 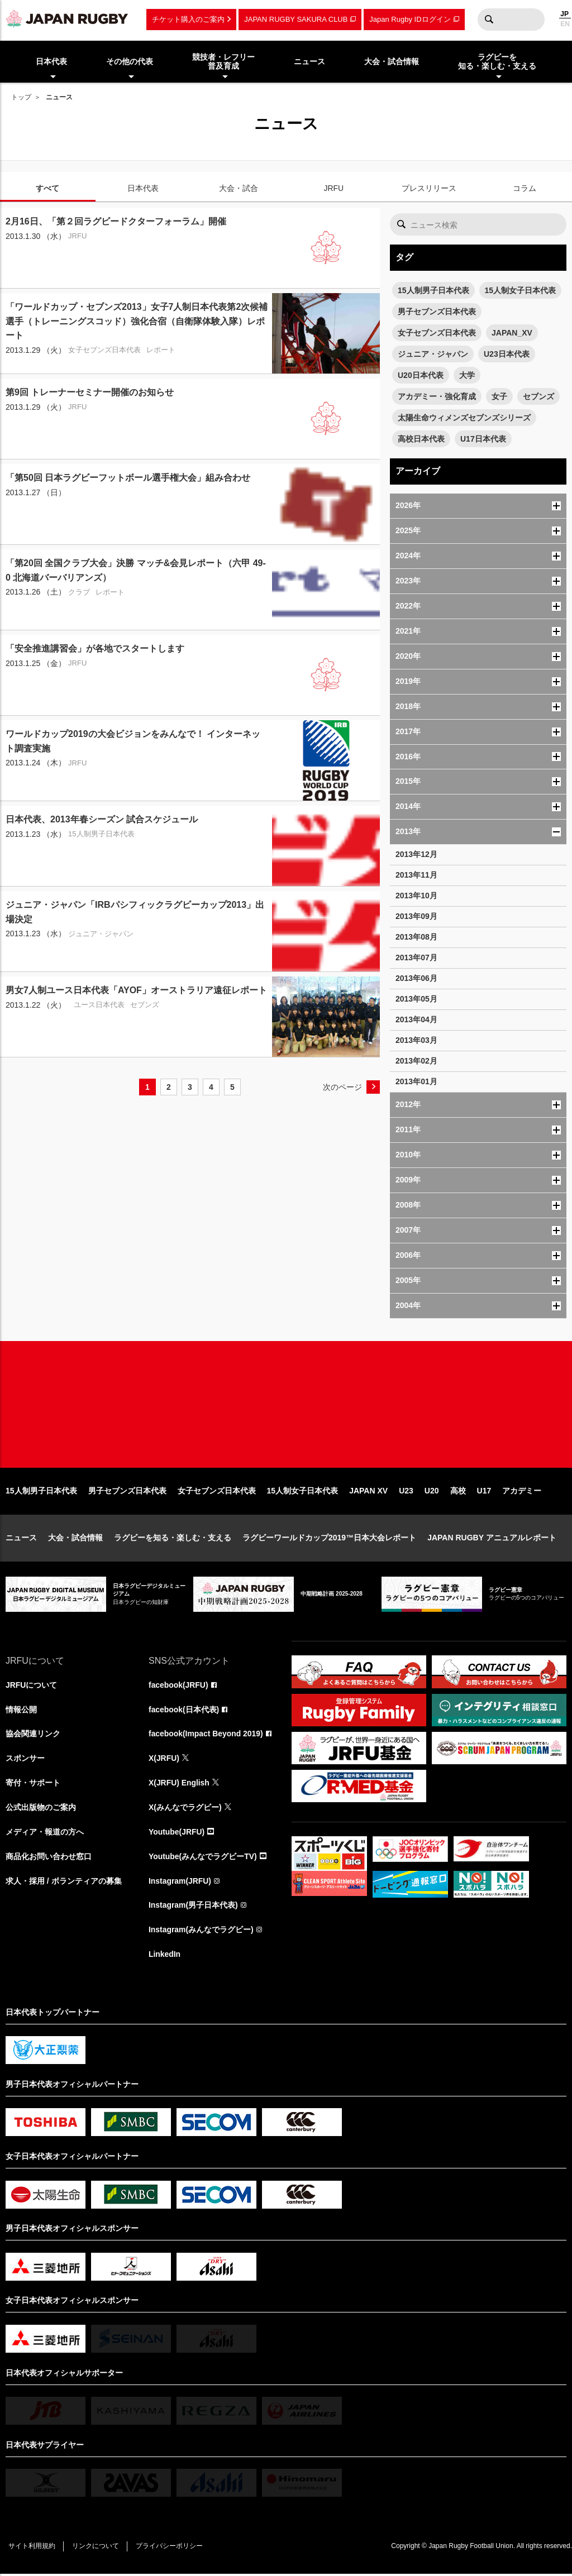 What do you see at coordinates (32, 1686) in the screenshot?
I see `JRFUについて` at bounding box center [32, 1686].